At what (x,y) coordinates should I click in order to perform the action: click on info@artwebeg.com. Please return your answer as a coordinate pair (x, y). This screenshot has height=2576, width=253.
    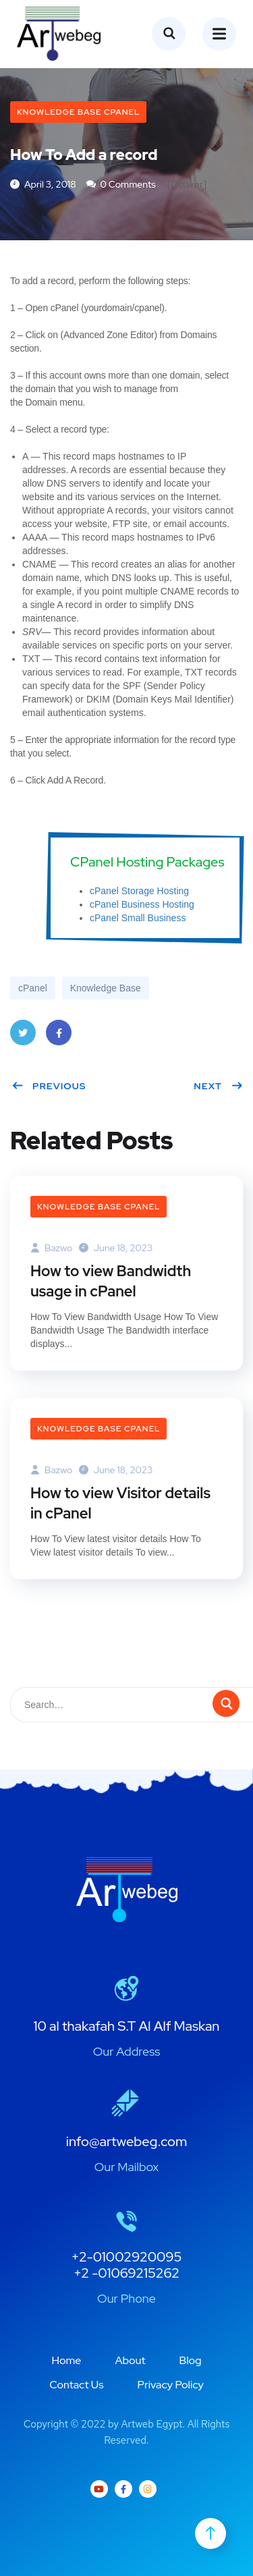
    Looking at the image, I should click on (127, 2141).